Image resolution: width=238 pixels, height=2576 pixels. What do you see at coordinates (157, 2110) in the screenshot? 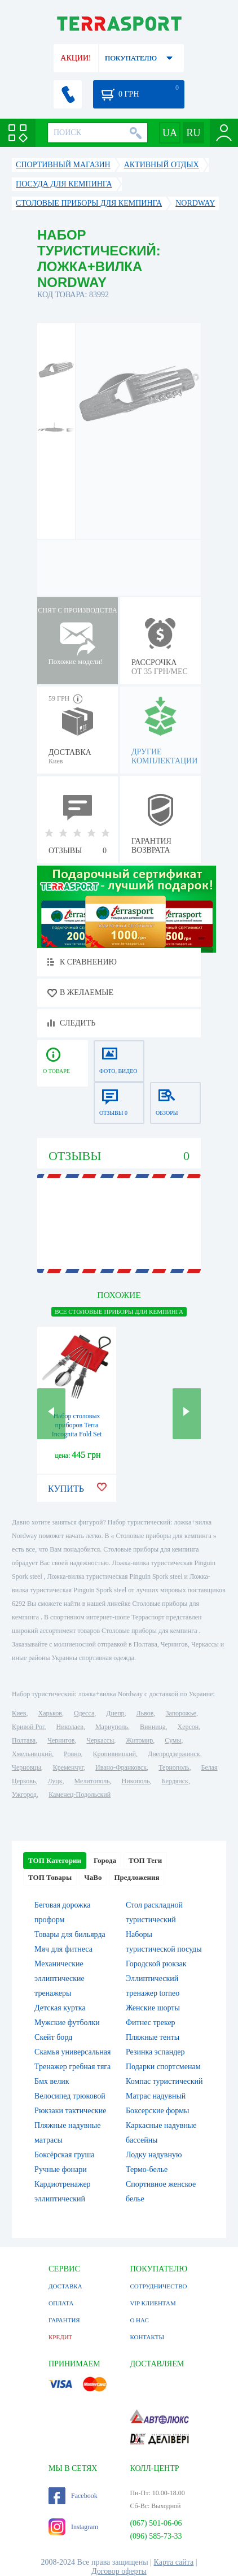
I see `Боксерские формы` at bounding box center [157, 2110].